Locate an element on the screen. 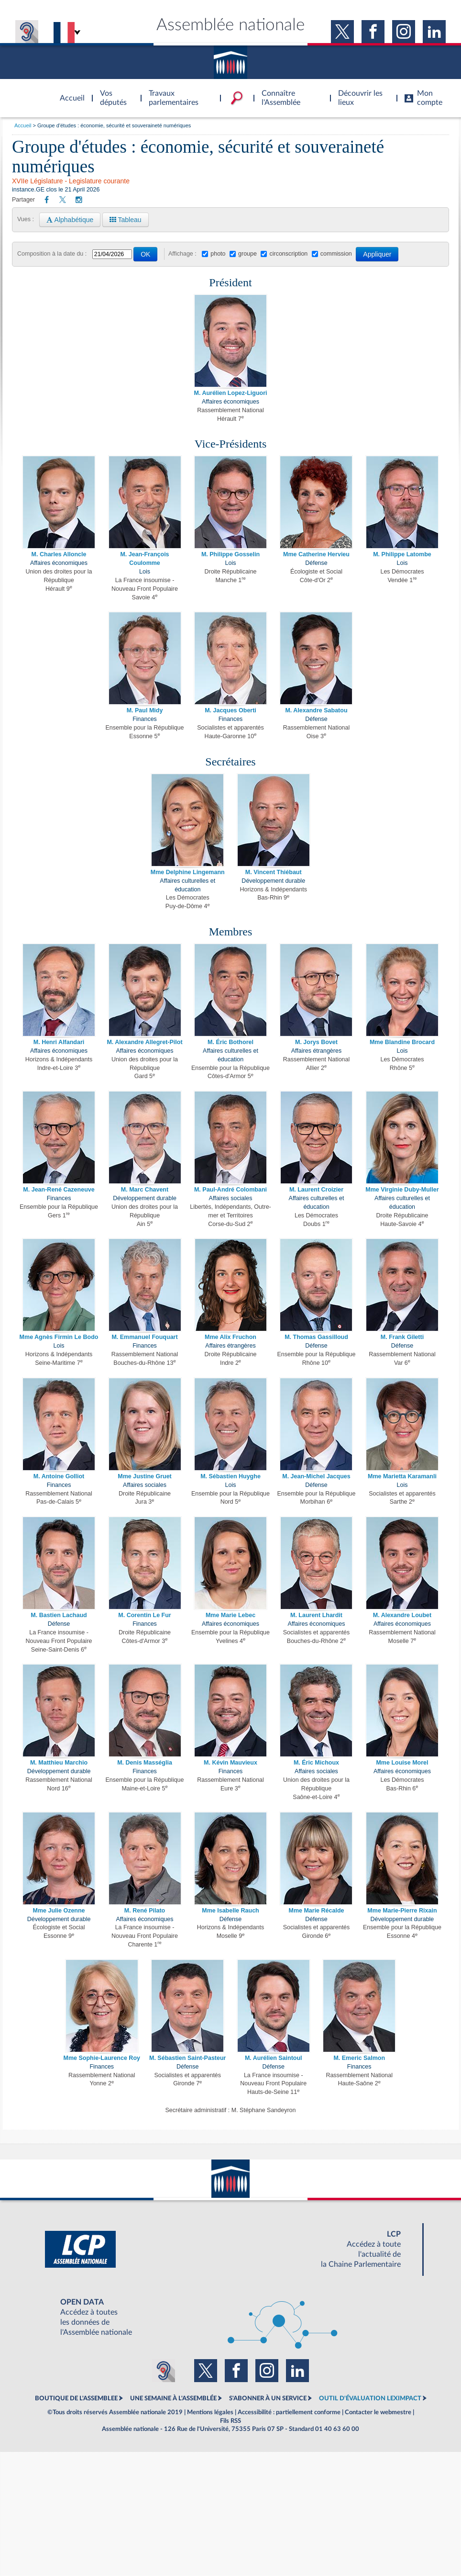  S'ABONNER À UN SERVICE is located at coordinates (268, 2398).